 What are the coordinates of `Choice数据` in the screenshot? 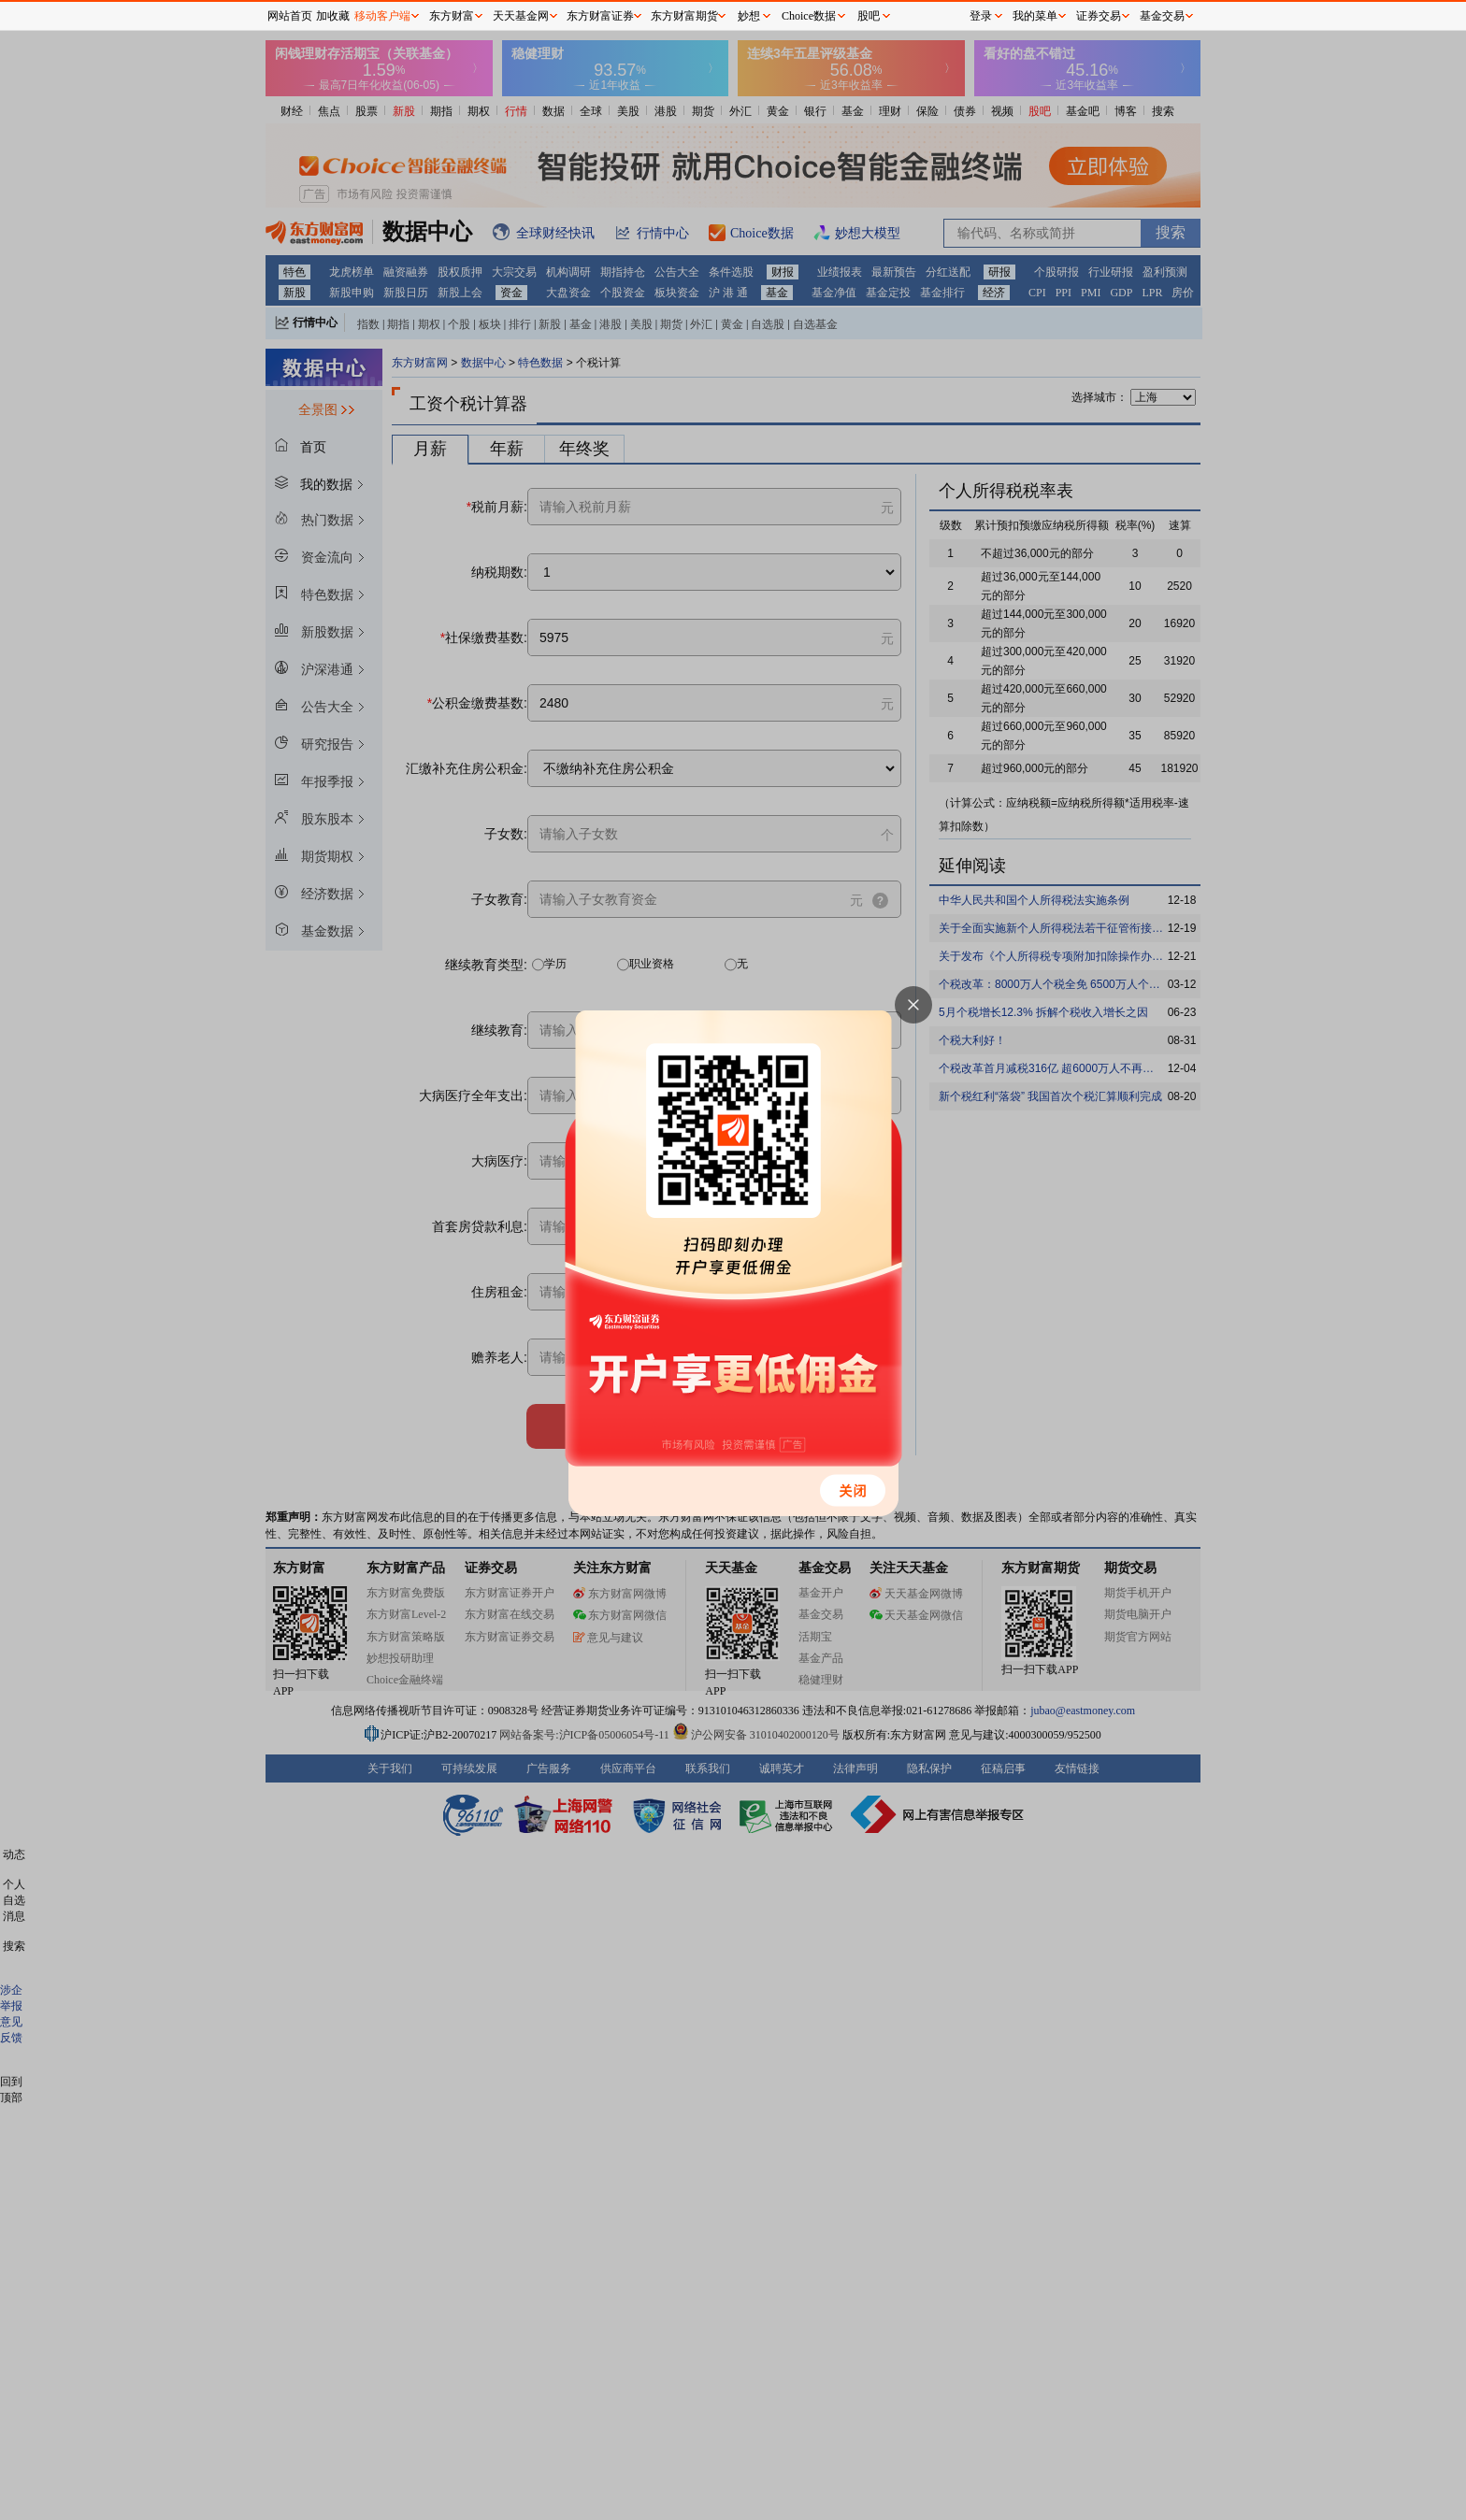 It's located at (809, 15).